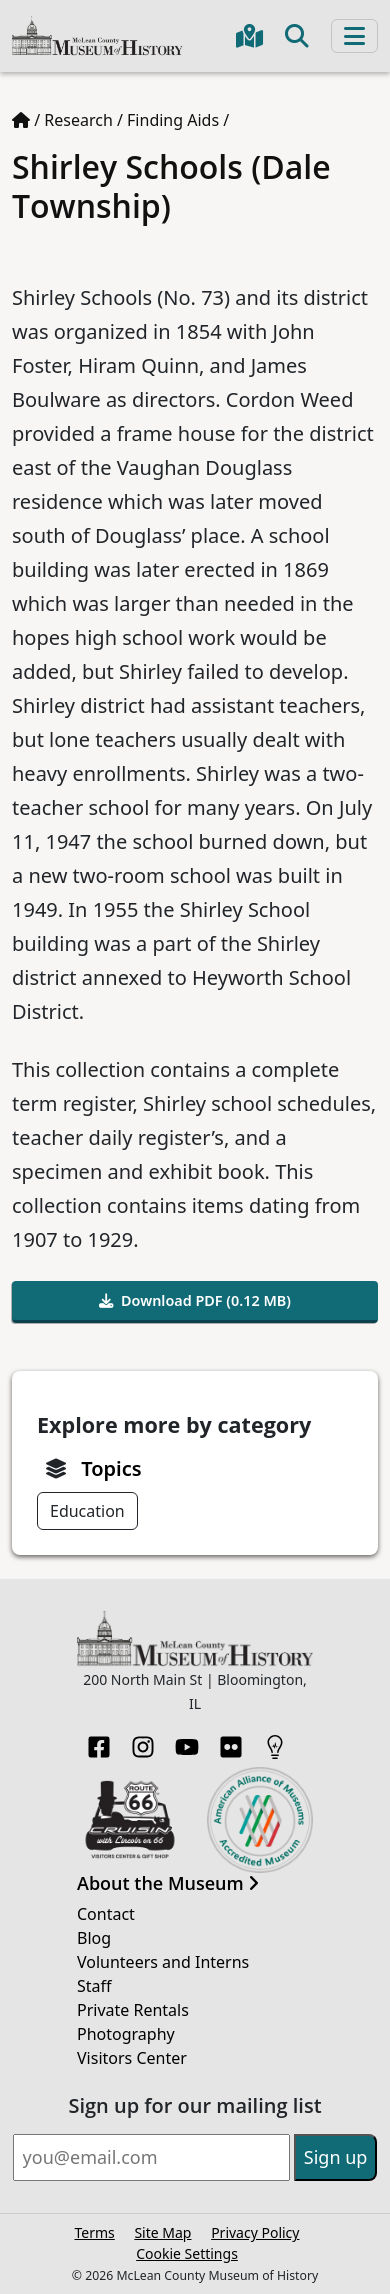 The height and width of the screenshot is (2294, 390). What do you see at coordinates (231, 1741) in the screenshot?
I see `[Flickr]` at bounding box center [231, 1741].